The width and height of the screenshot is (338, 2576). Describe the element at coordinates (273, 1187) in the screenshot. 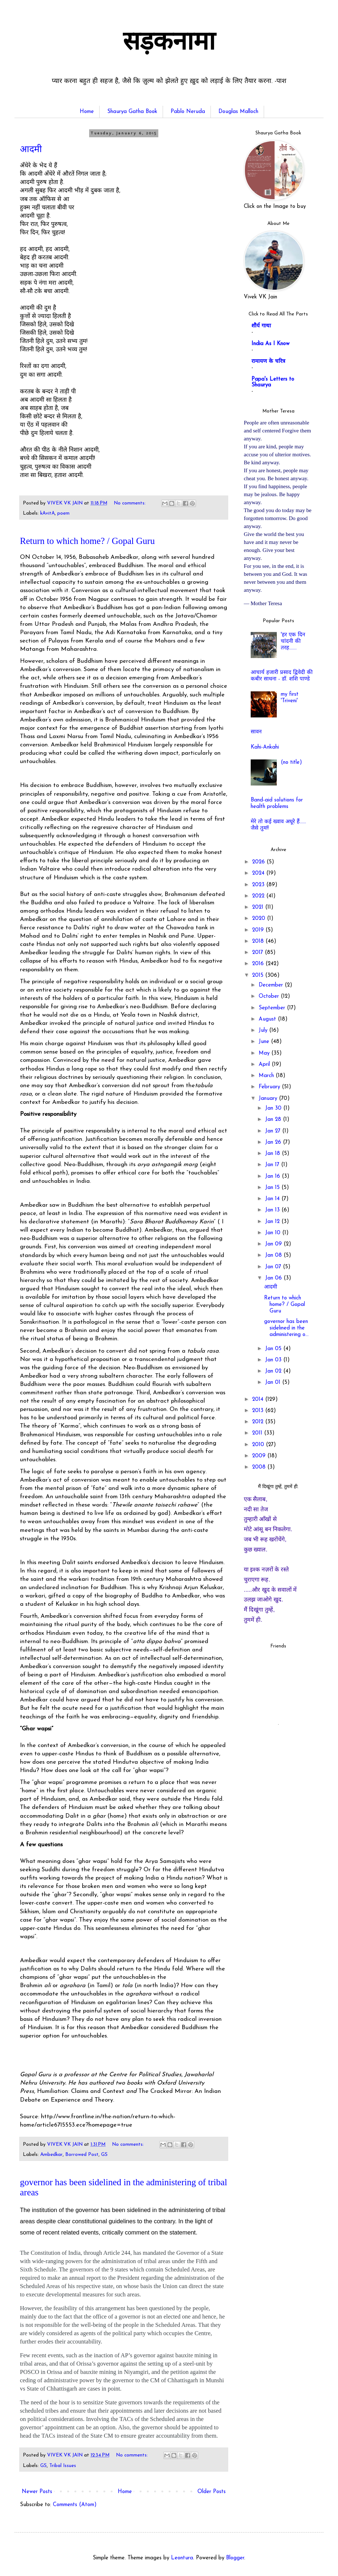

I see `Jan 15` at that location.